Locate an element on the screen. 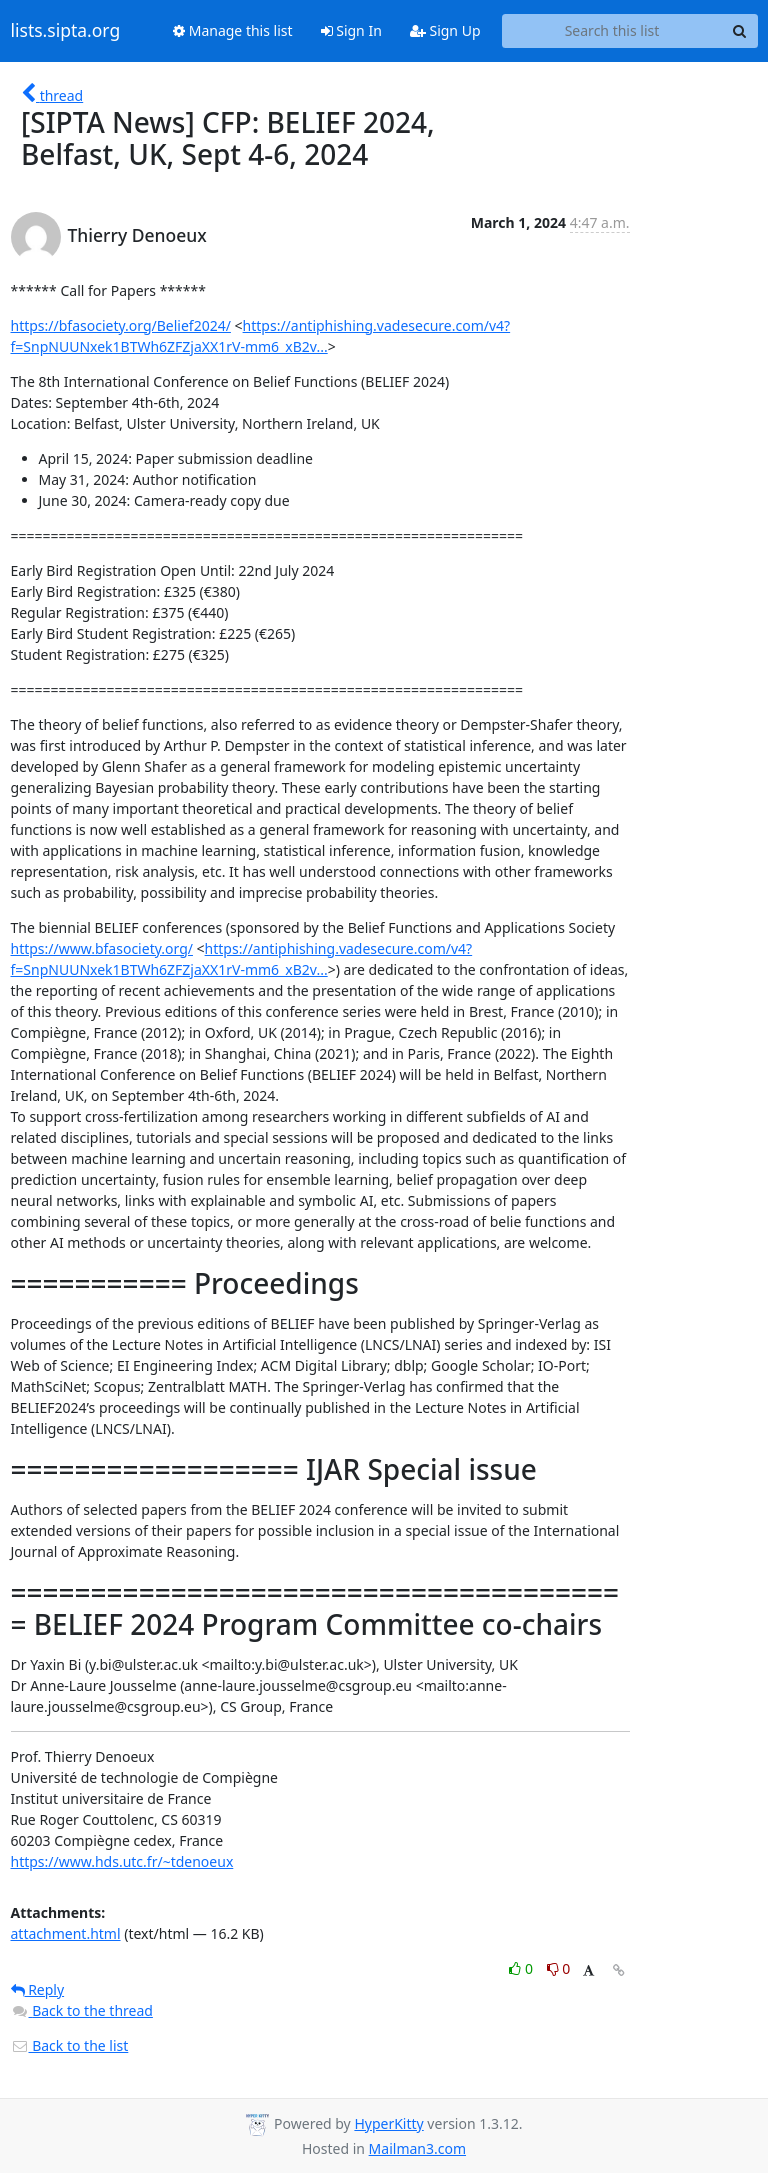 Image resolution: width=768 pixels, height=2173 pixels. Back to the list is located at coordinates (70, 2045).